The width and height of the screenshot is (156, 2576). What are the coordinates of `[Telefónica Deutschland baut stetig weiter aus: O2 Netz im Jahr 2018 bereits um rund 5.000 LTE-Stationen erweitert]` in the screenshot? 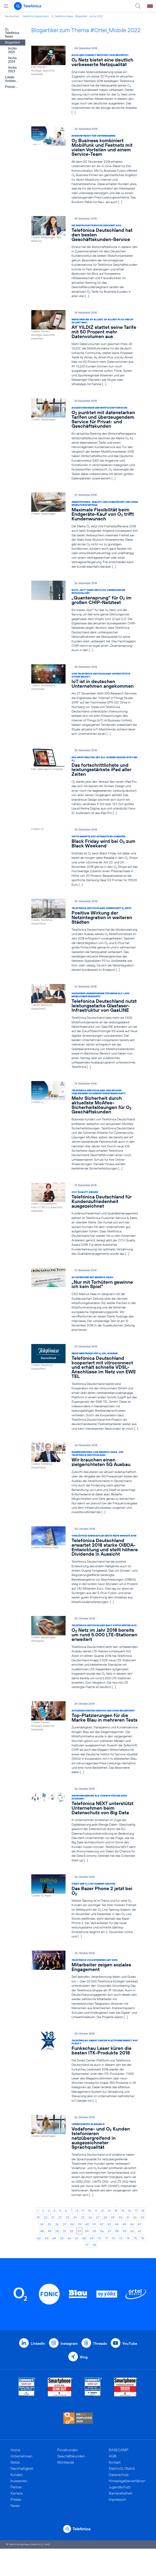 It's located at (84, 1652).